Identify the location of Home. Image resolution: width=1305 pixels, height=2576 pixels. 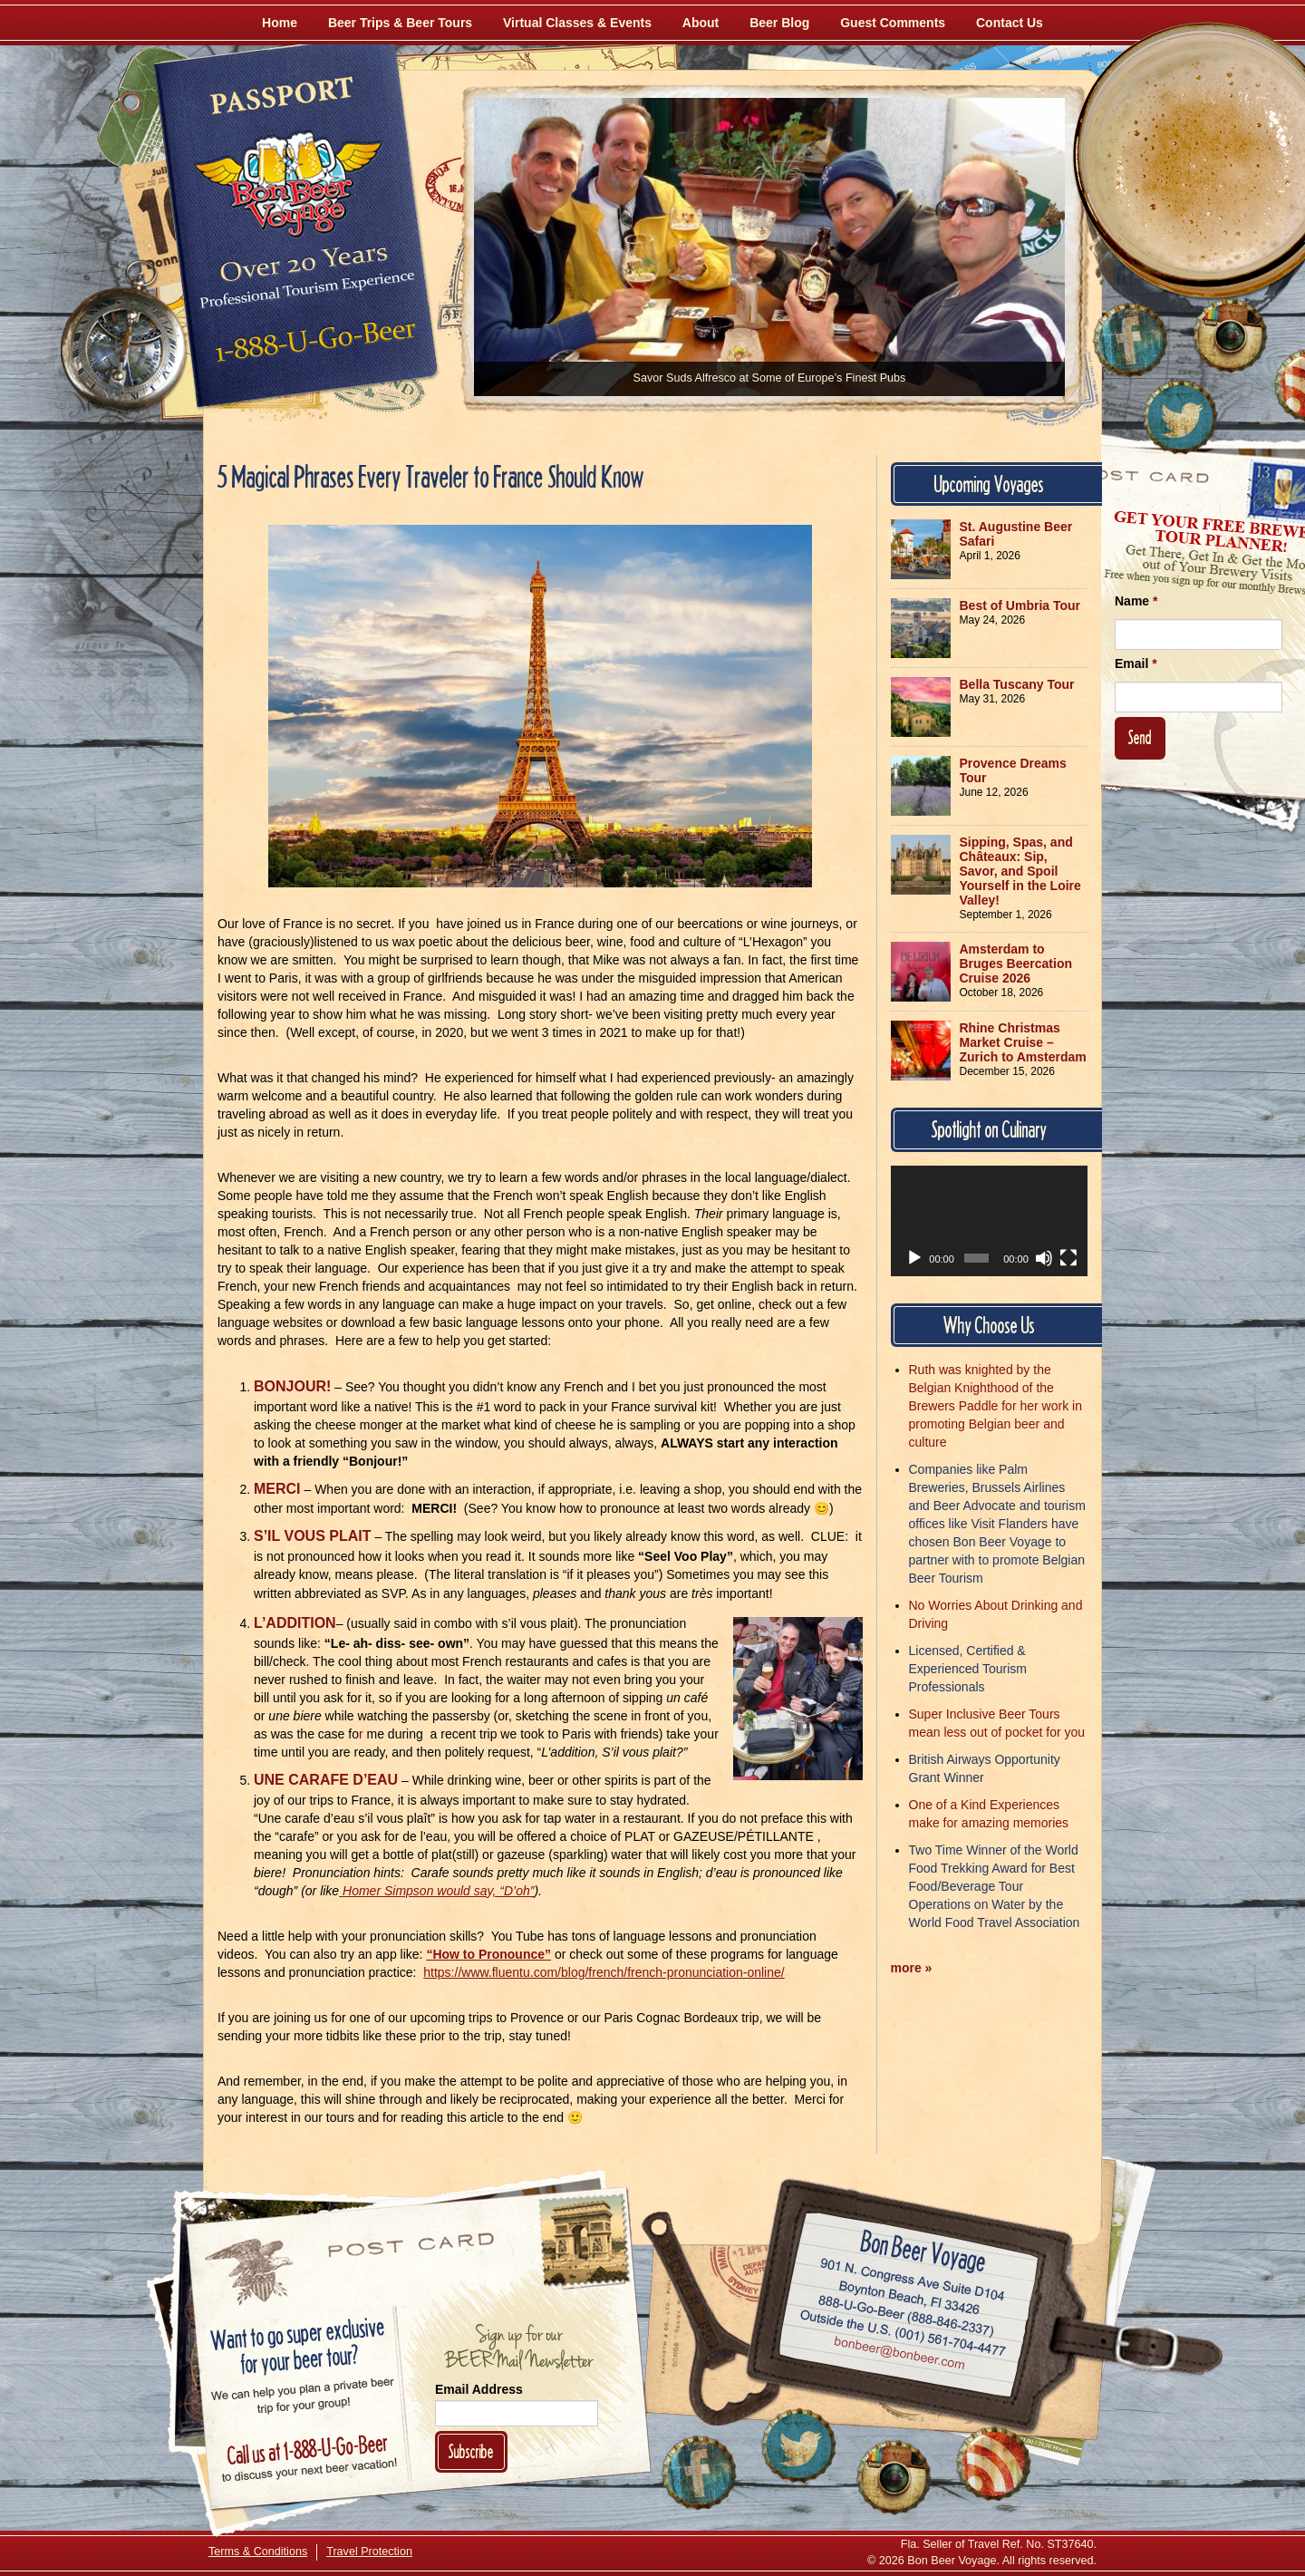
(279, 22).